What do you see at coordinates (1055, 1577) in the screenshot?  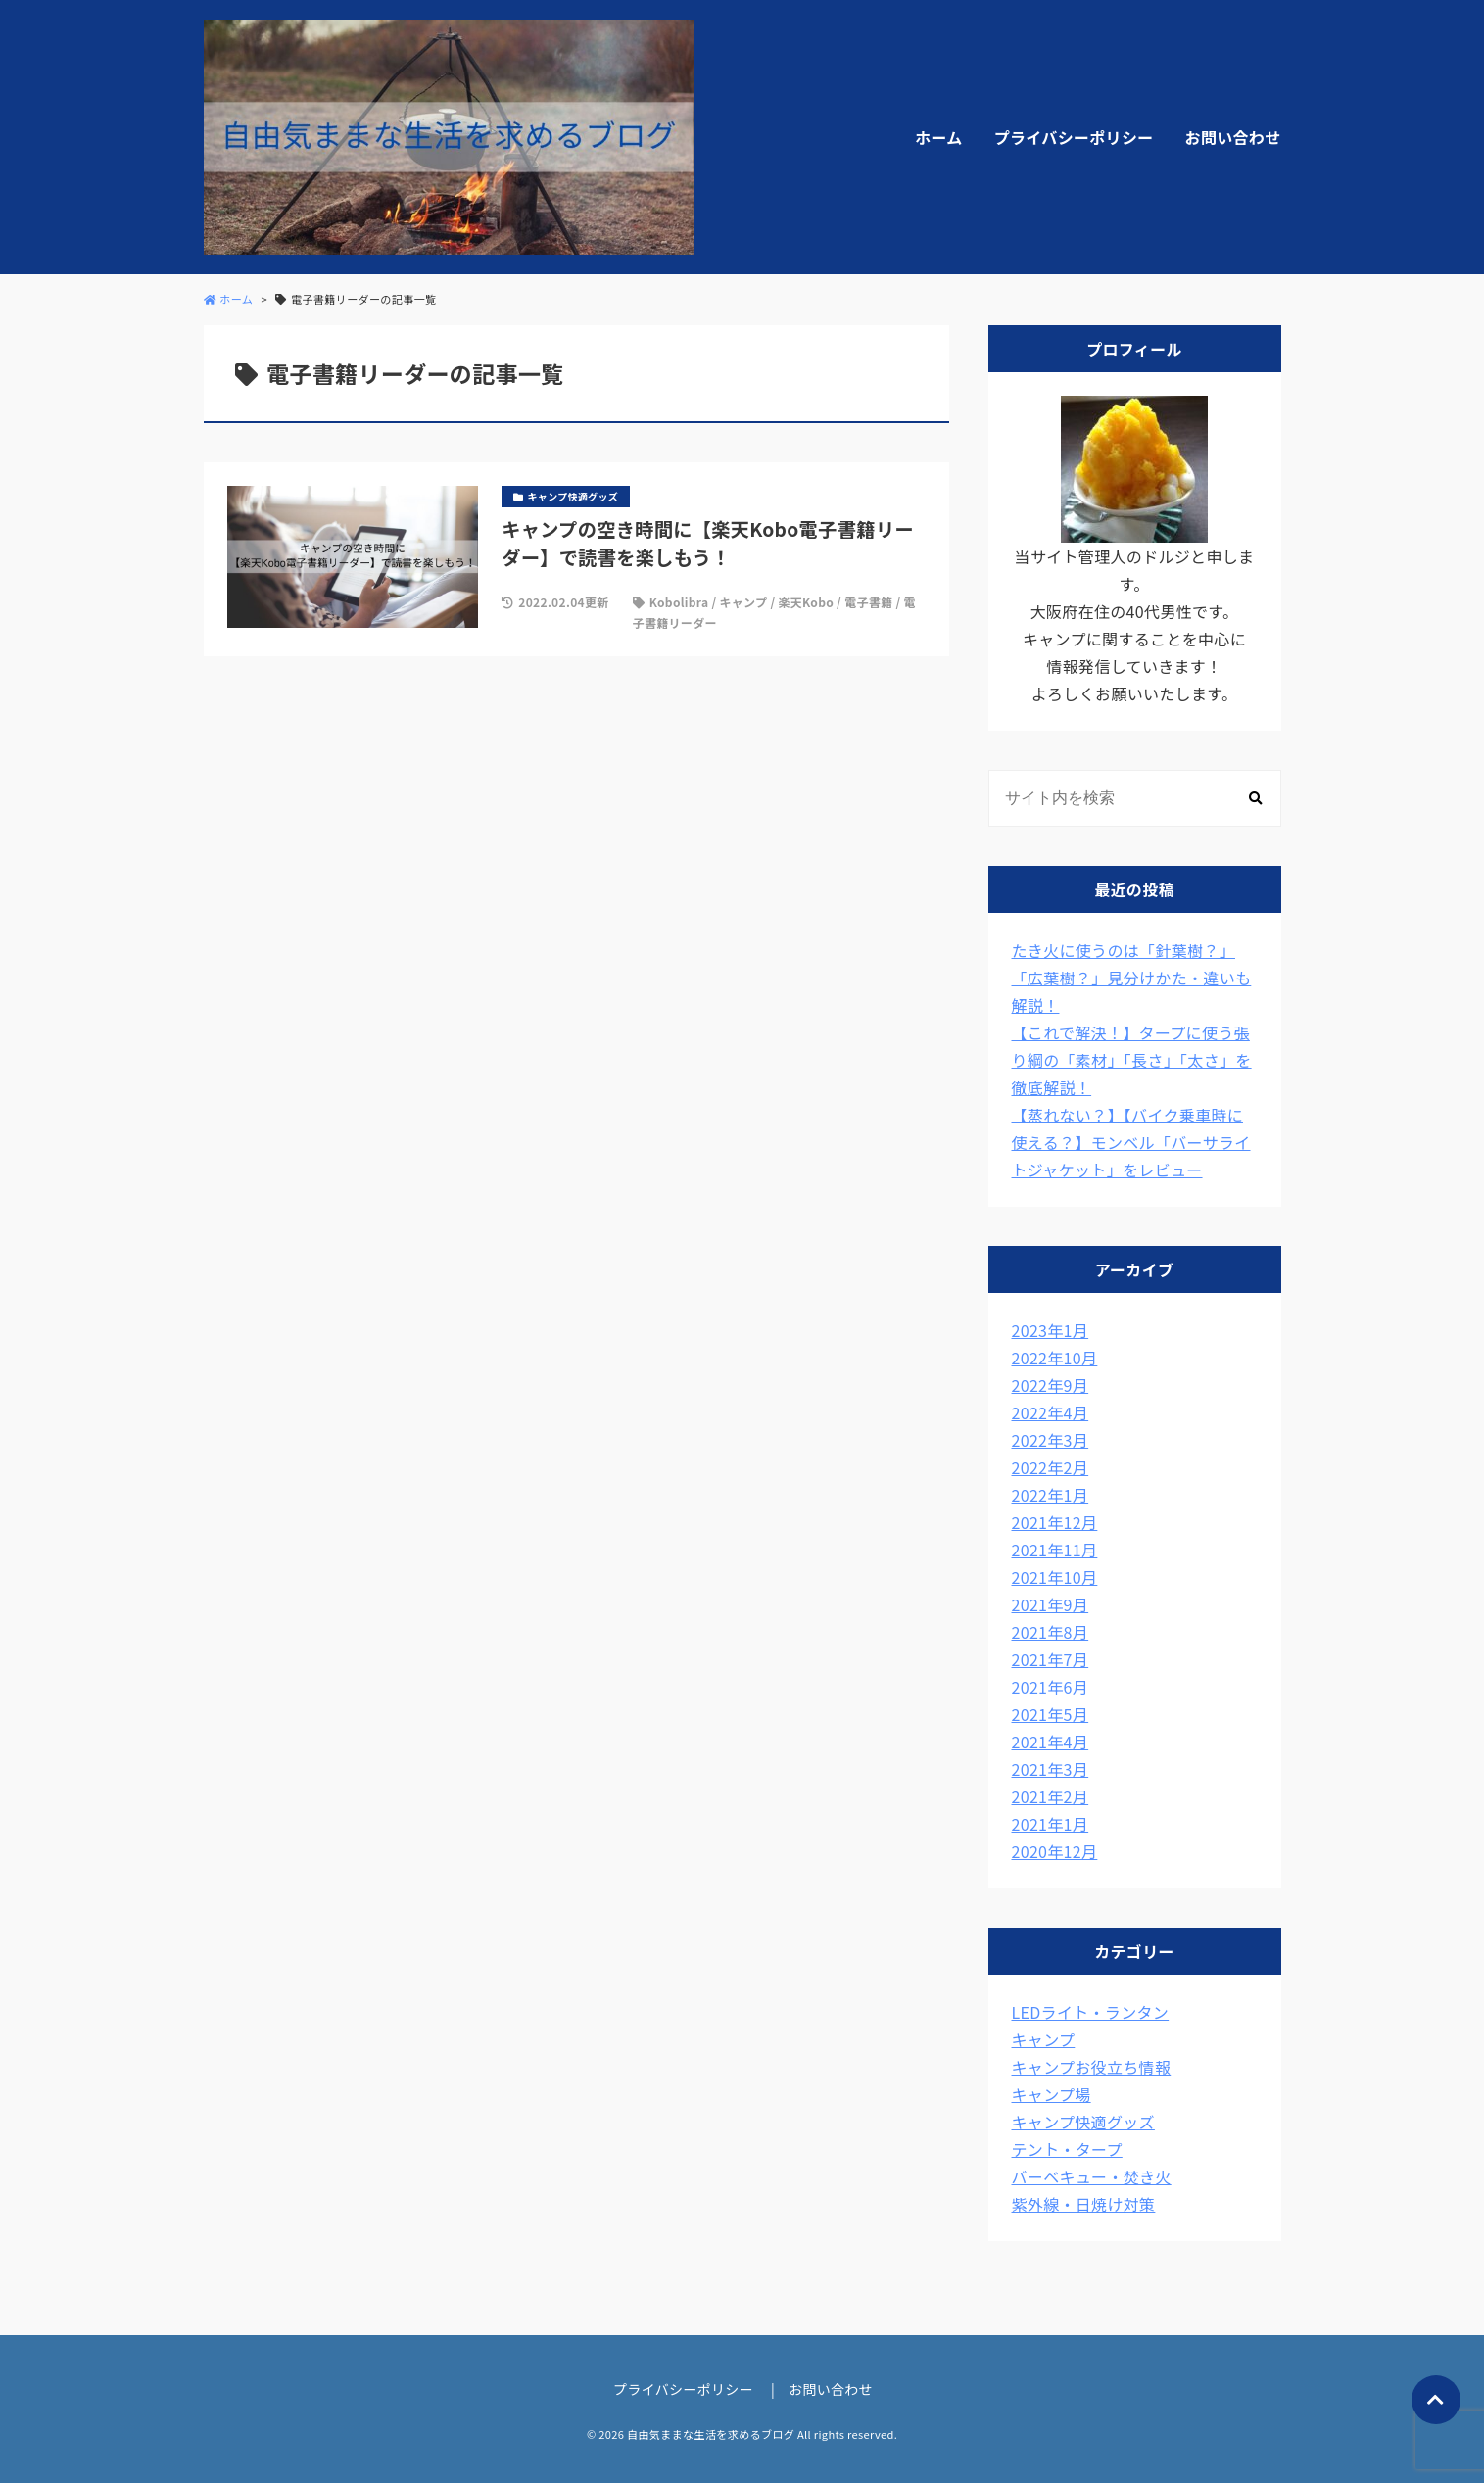 I see `2021年10月` at bounding box center [1055, 1577].